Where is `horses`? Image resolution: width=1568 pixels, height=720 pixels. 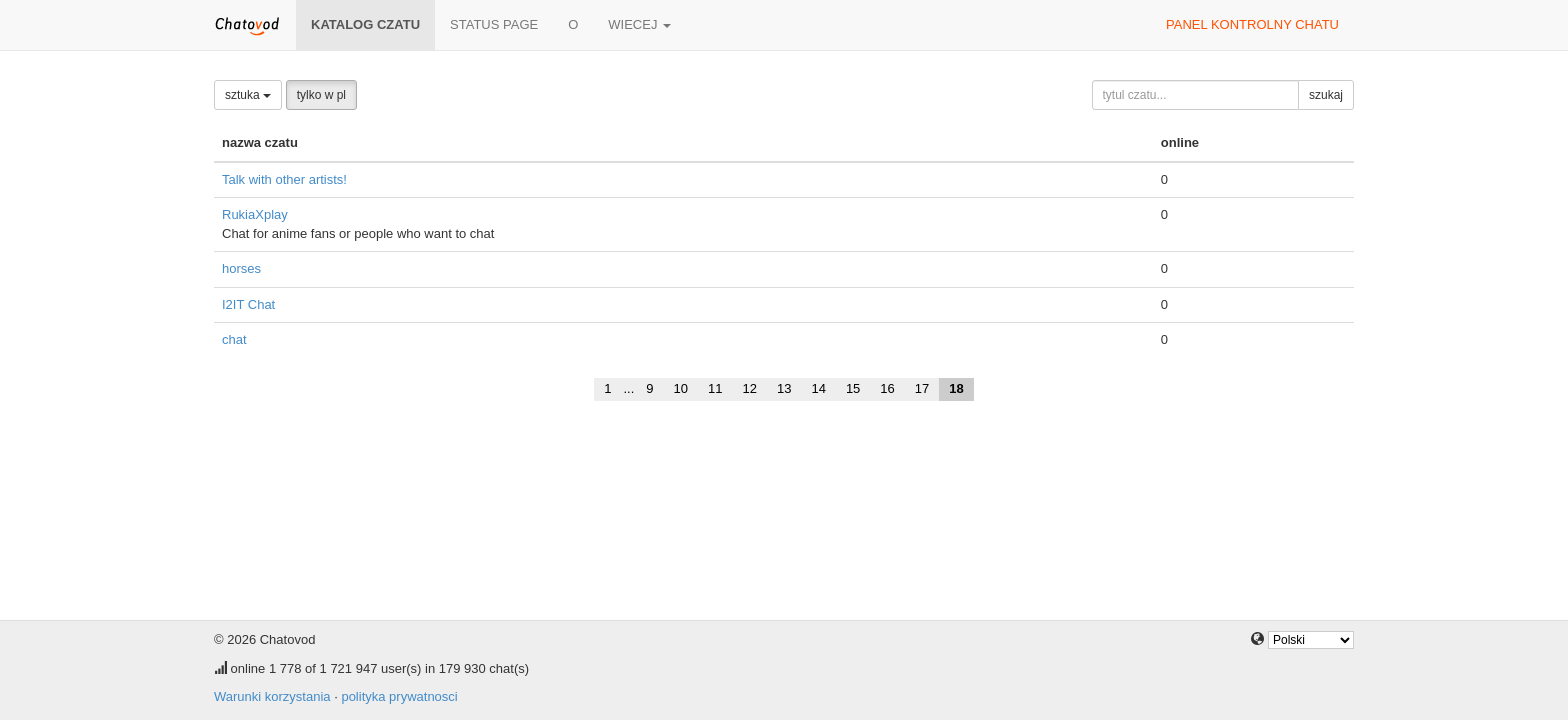 horses is located at coordinates (241, 268).